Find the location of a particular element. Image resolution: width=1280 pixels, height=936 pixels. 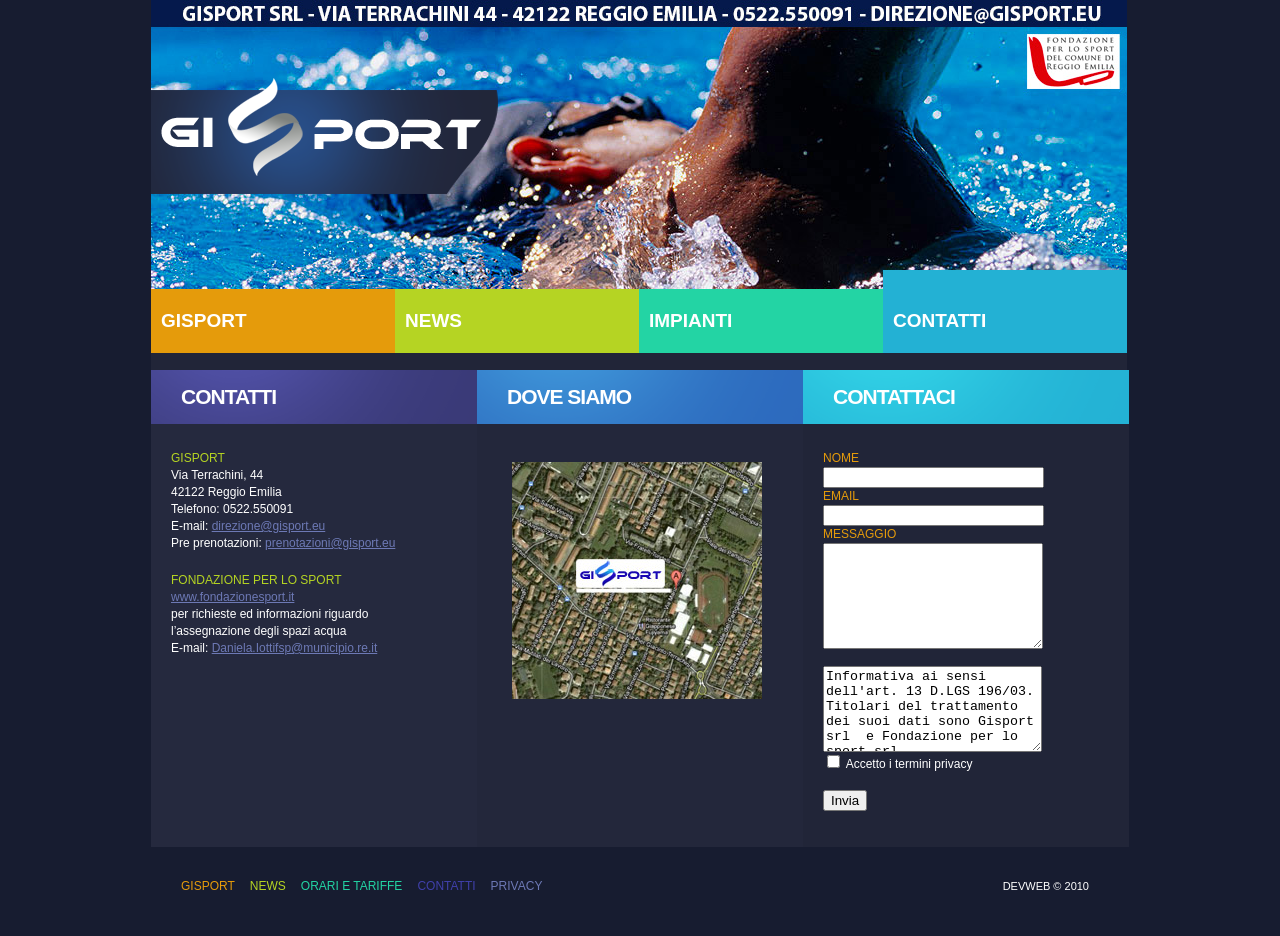

direzione@gisport.eu is located at coordinates (269, 526).